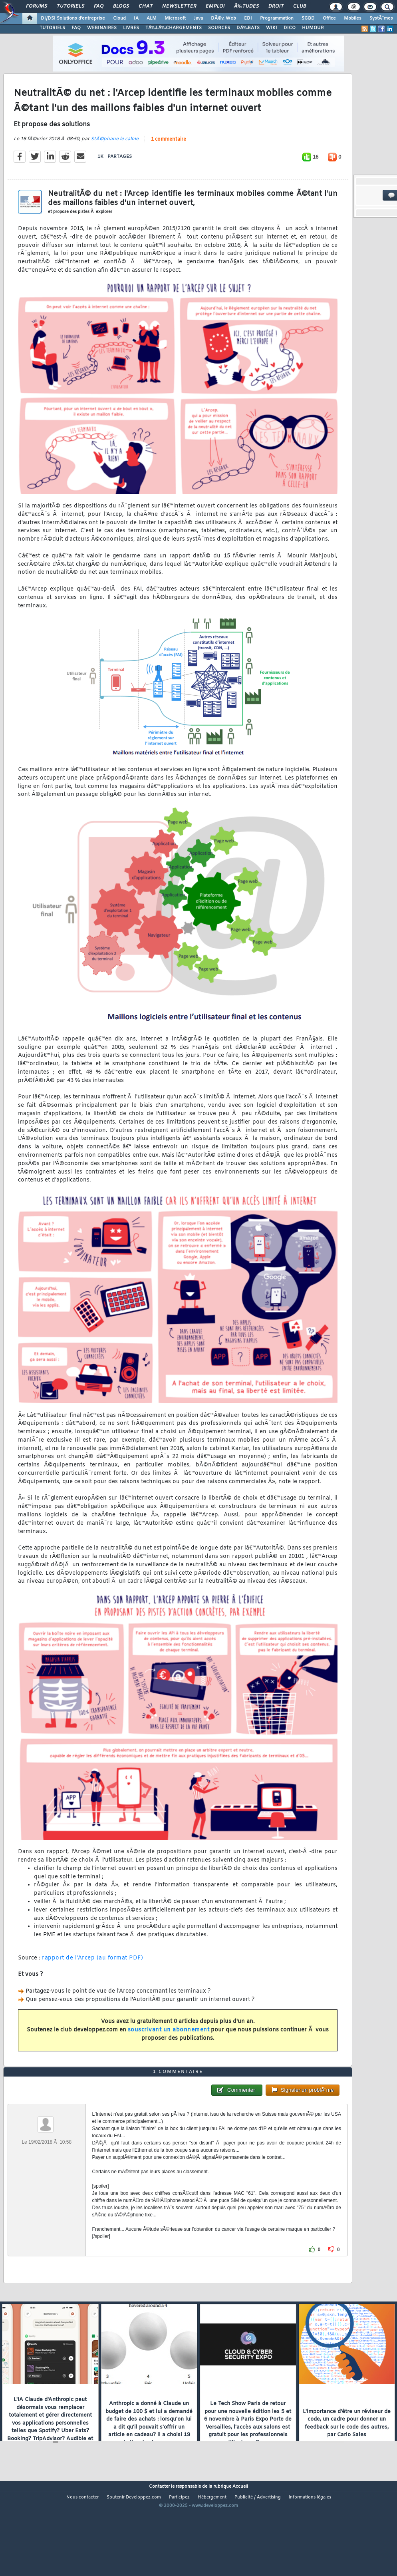  I want to click on LIVRES, so click(131, 28).